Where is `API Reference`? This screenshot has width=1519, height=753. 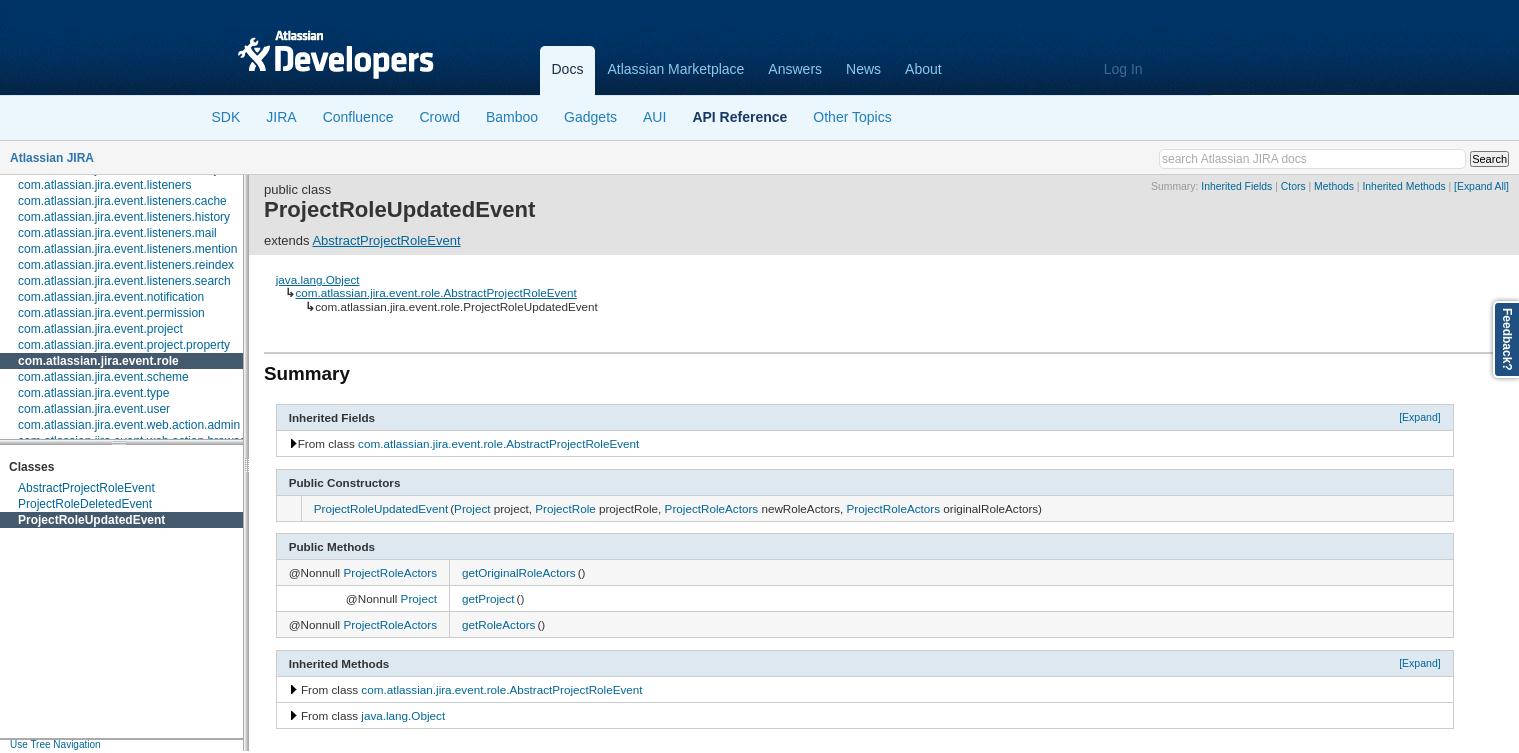
API Reference is located at coordinates (739, 117).